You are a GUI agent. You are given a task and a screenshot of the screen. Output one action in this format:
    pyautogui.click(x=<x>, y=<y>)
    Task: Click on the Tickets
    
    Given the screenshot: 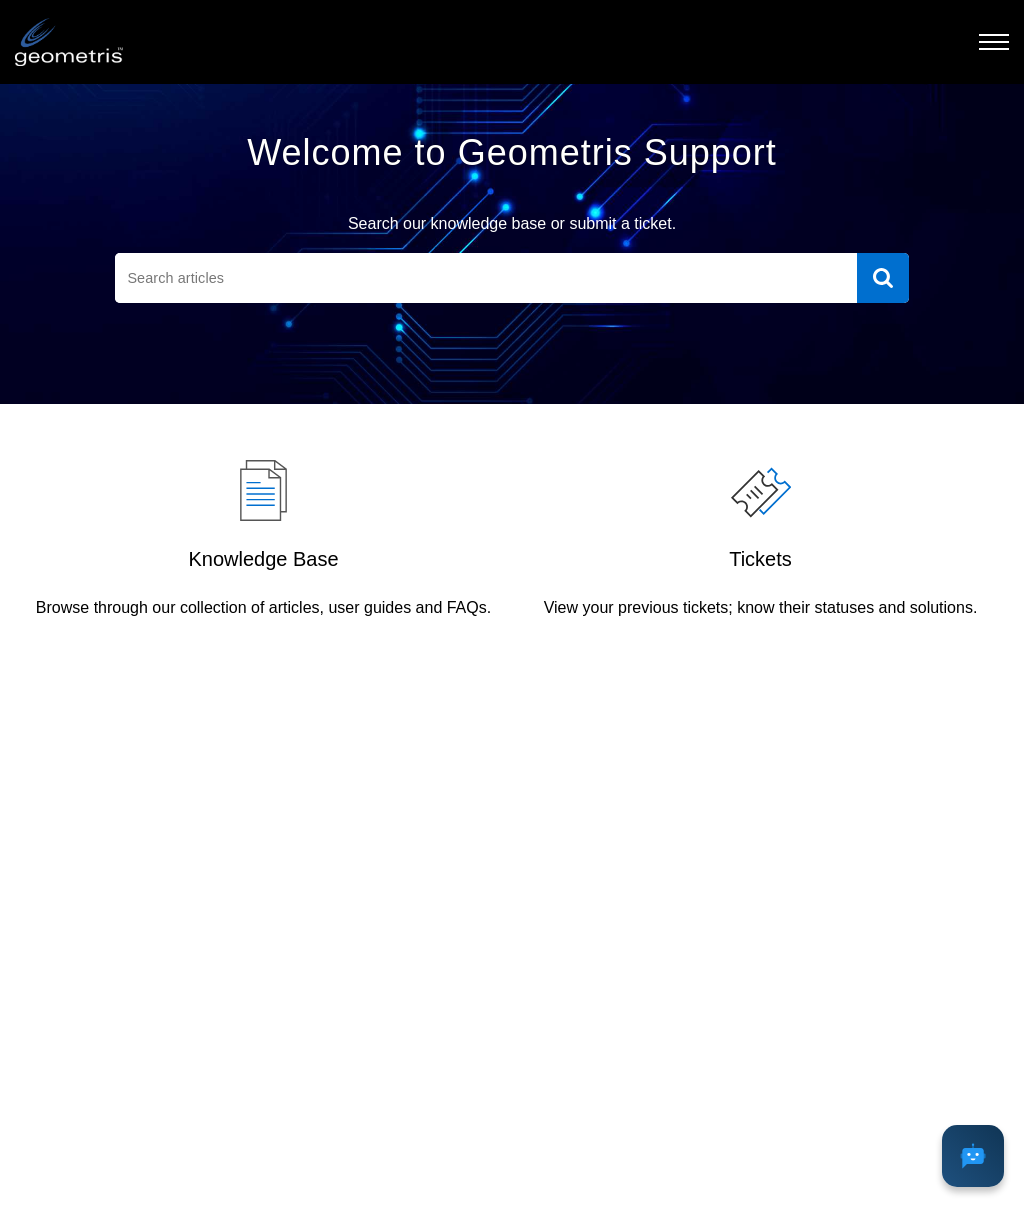 What is the action you would take?
    pyautogui.click(x=760, y=559)
    